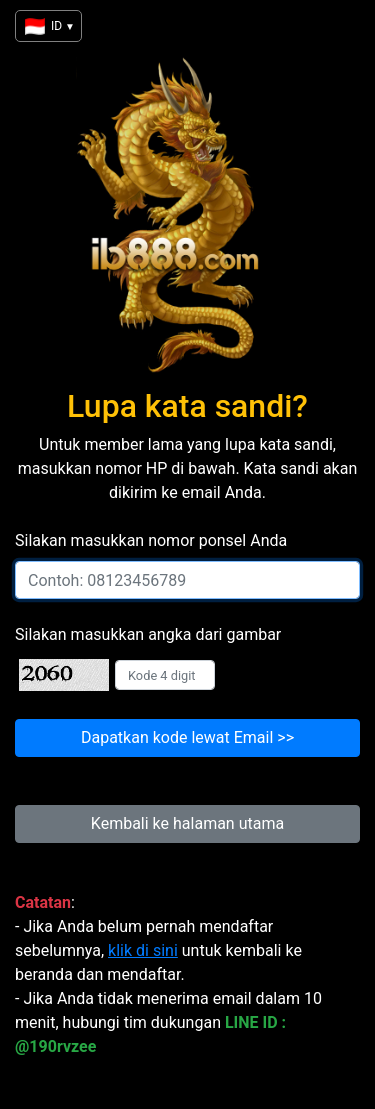 This screenshot has height=1109, width=375. Describe the element at coordinates (148, 634) in the screenshot. I see `Silakan masukkan angka dari gambar` at that location.